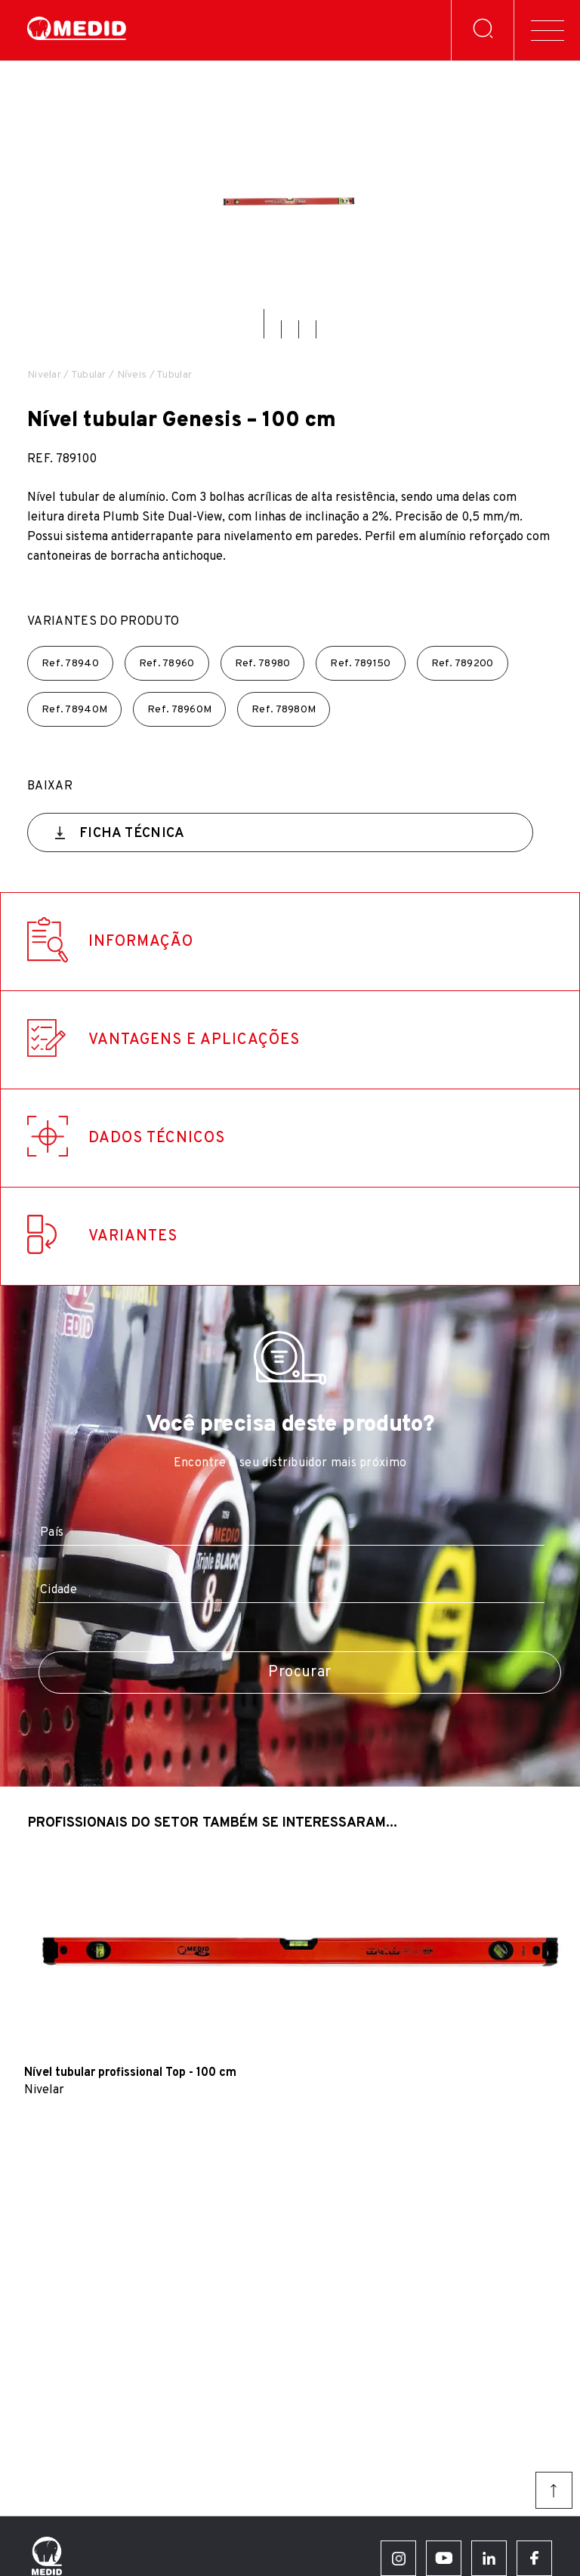 The width and height of the screenshot is (580, 2576). What do you see at coordinates (44, 375) in the screenshot?
I see `Nivelar` at bounding box center [44, 375].